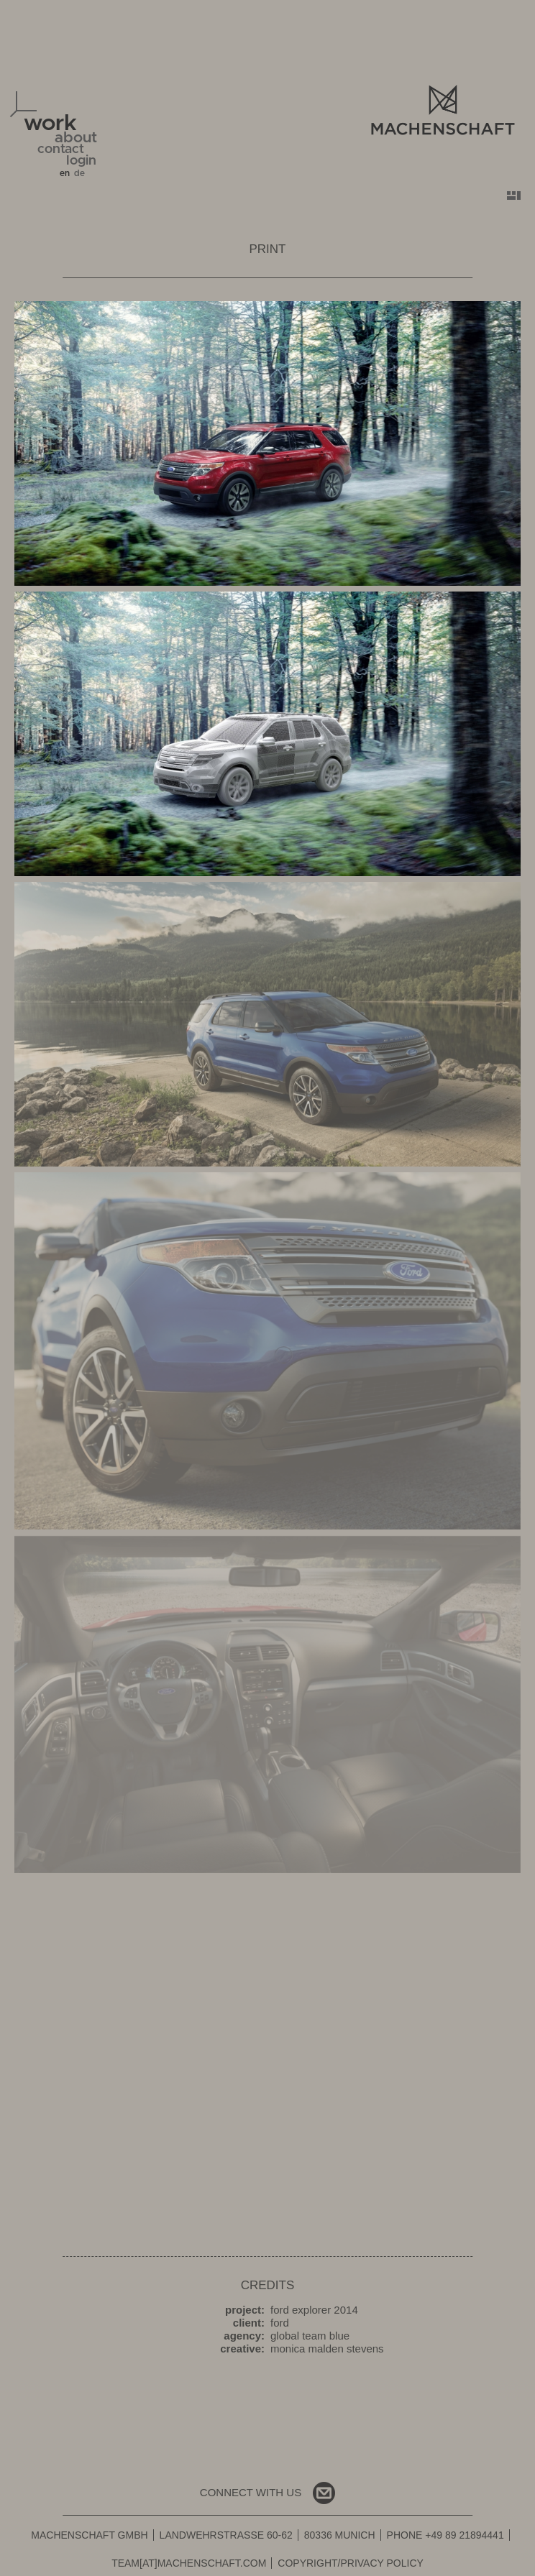  Describe the element at coordinates (60, 149) in the screenshot. I see `contact` at that location.